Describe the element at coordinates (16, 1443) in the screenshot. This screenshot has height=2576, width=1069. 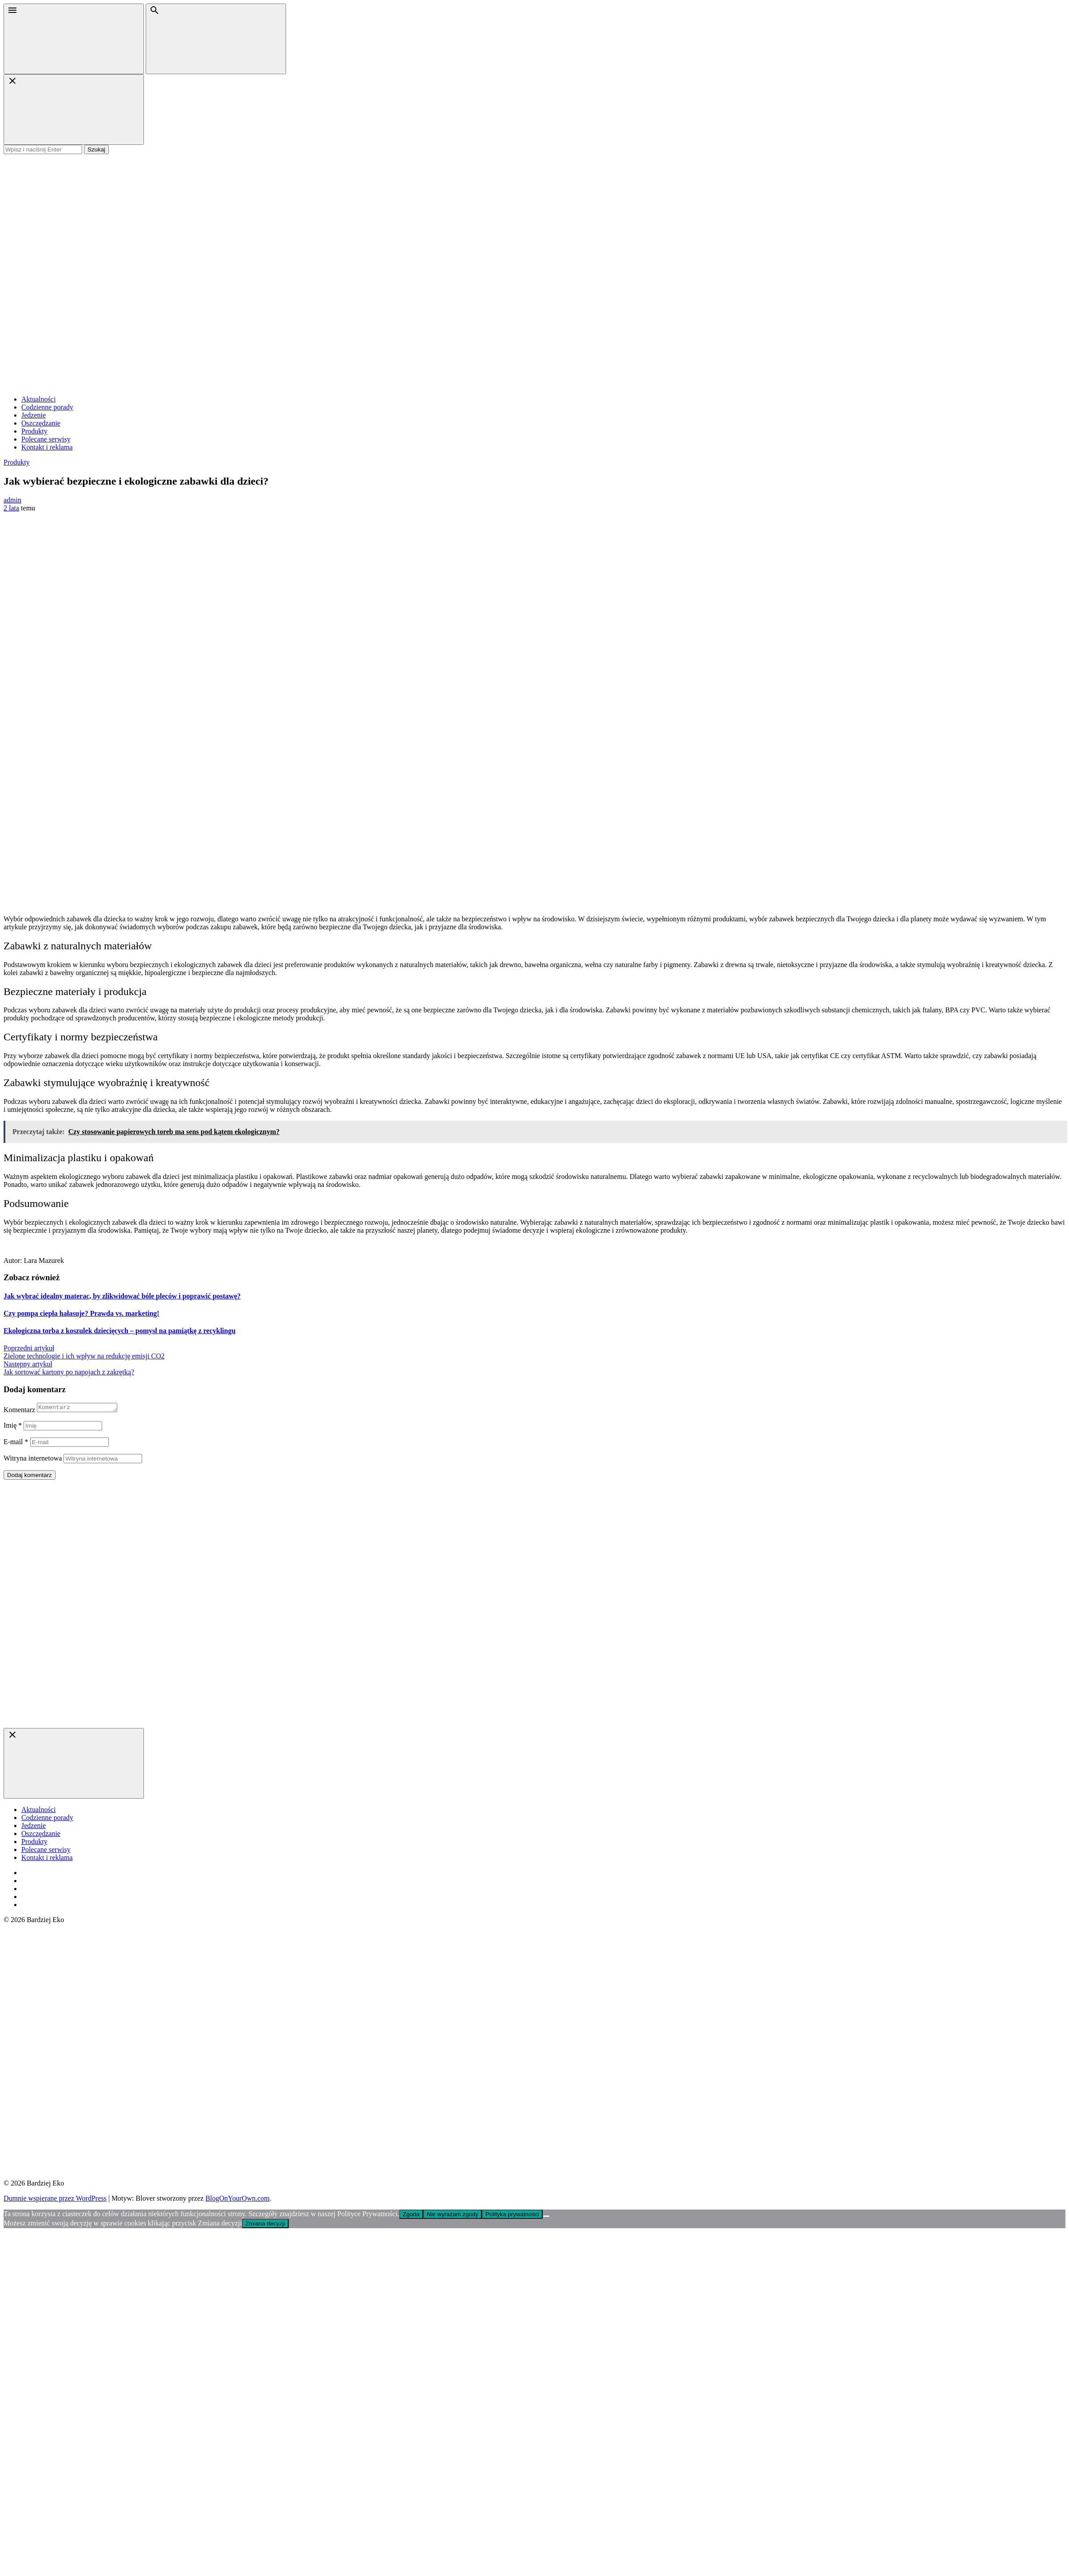
I see `E-mail` at that location.